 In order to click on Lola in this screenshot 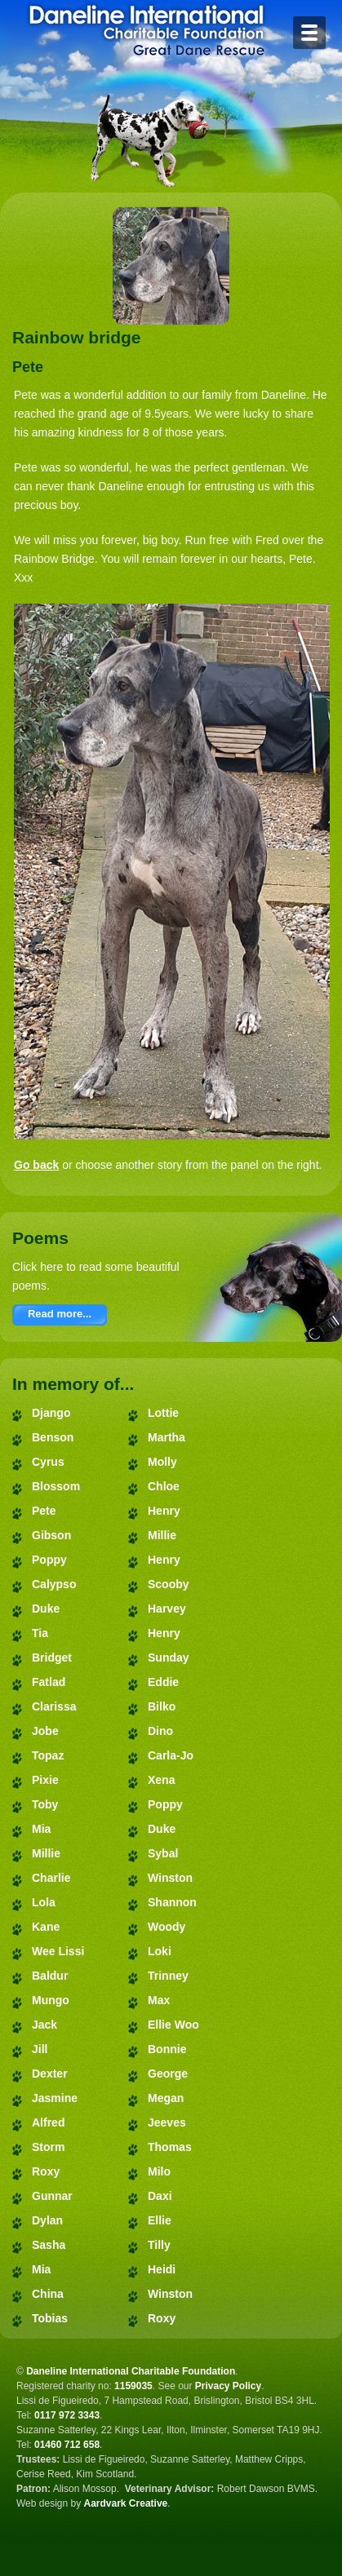, I will do `click(44, 1902)`.